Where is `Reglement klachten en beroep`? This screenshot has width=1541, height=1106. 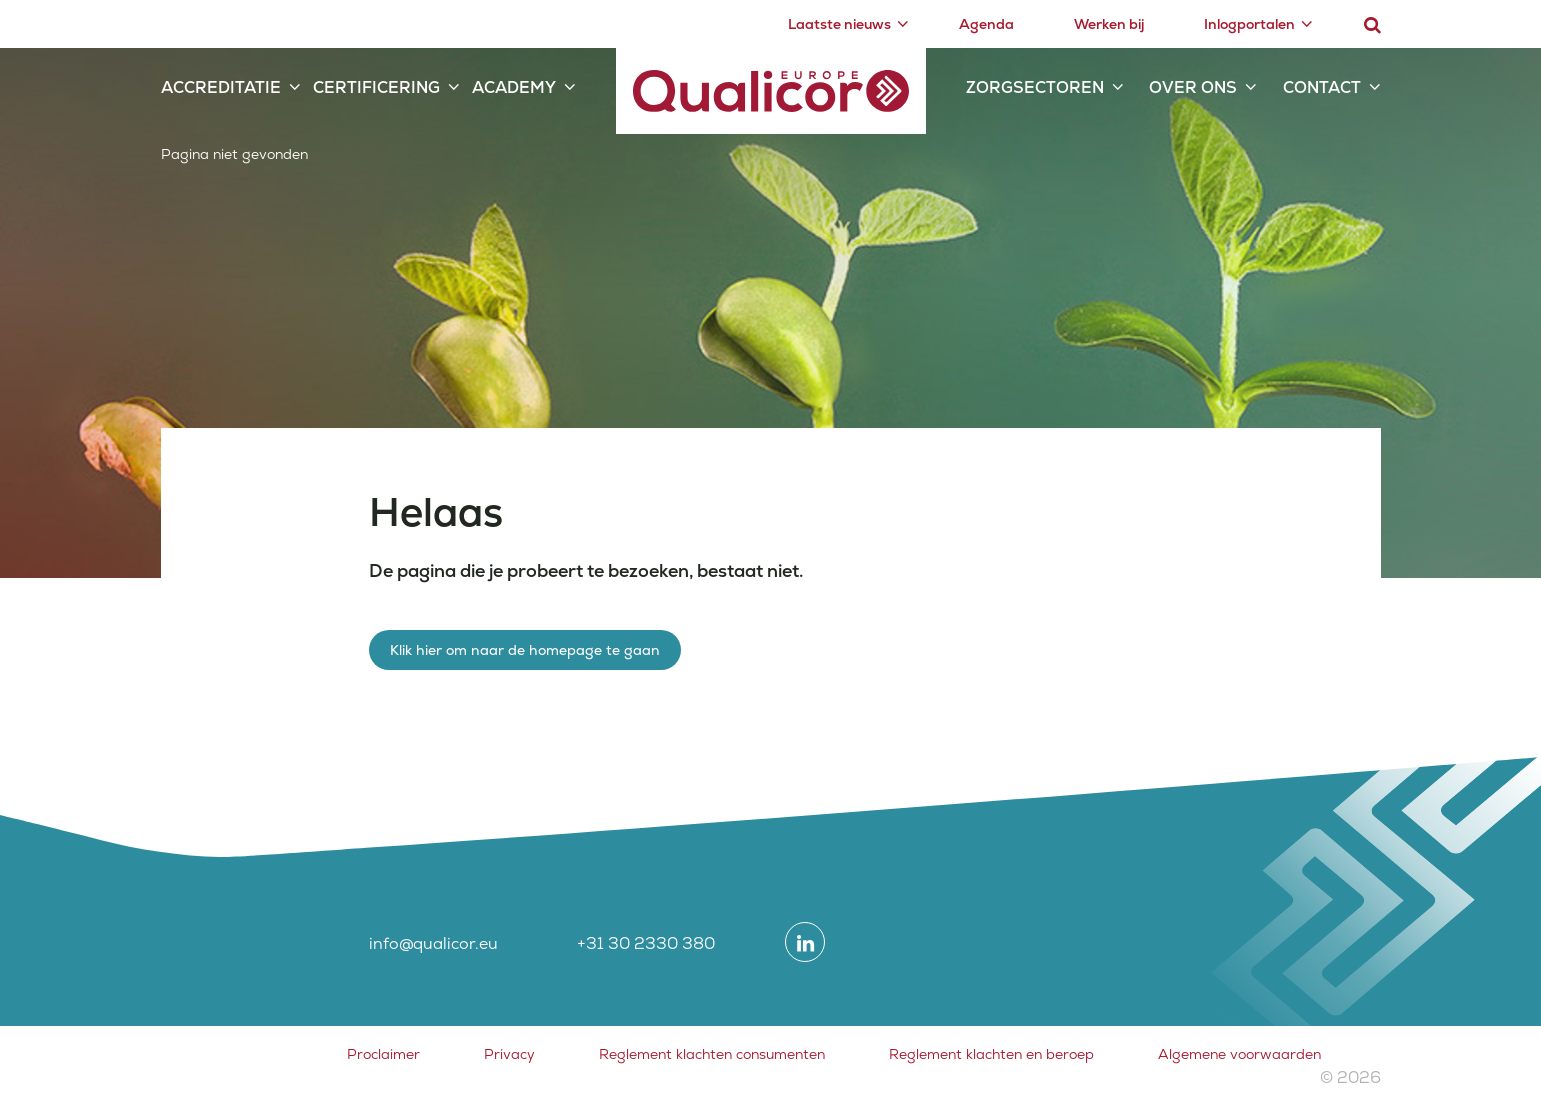
Reglement klachten en beroep is located at coordinates (991, 1054).